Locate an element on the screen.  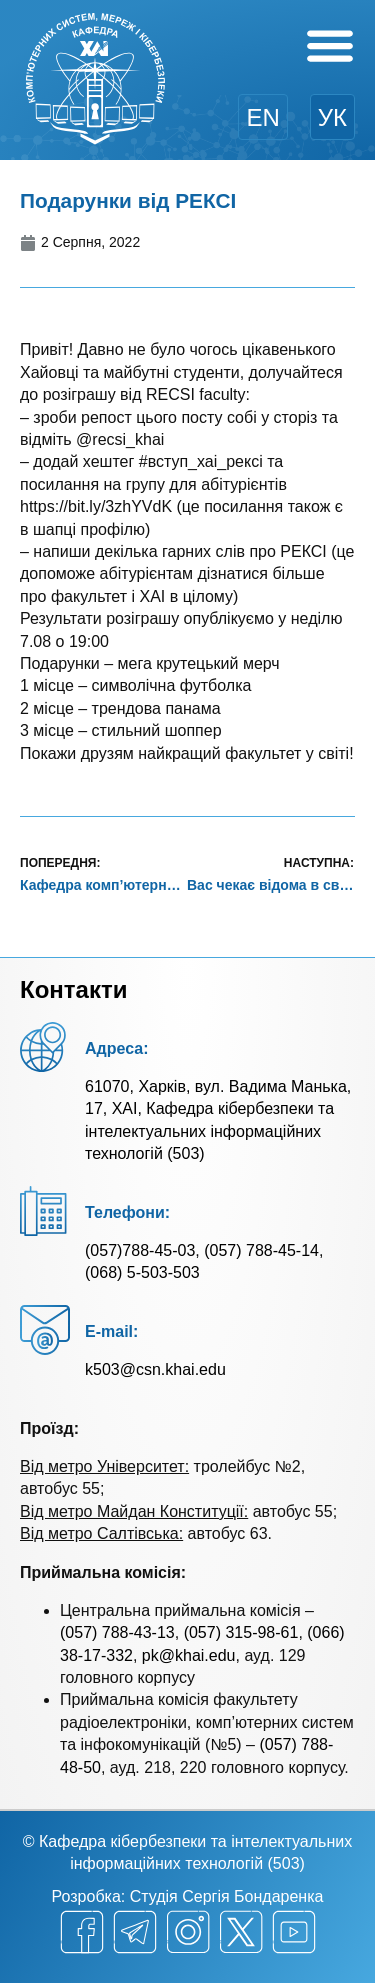
(057) 315-98-61 is located at coordinates (241, 1632).